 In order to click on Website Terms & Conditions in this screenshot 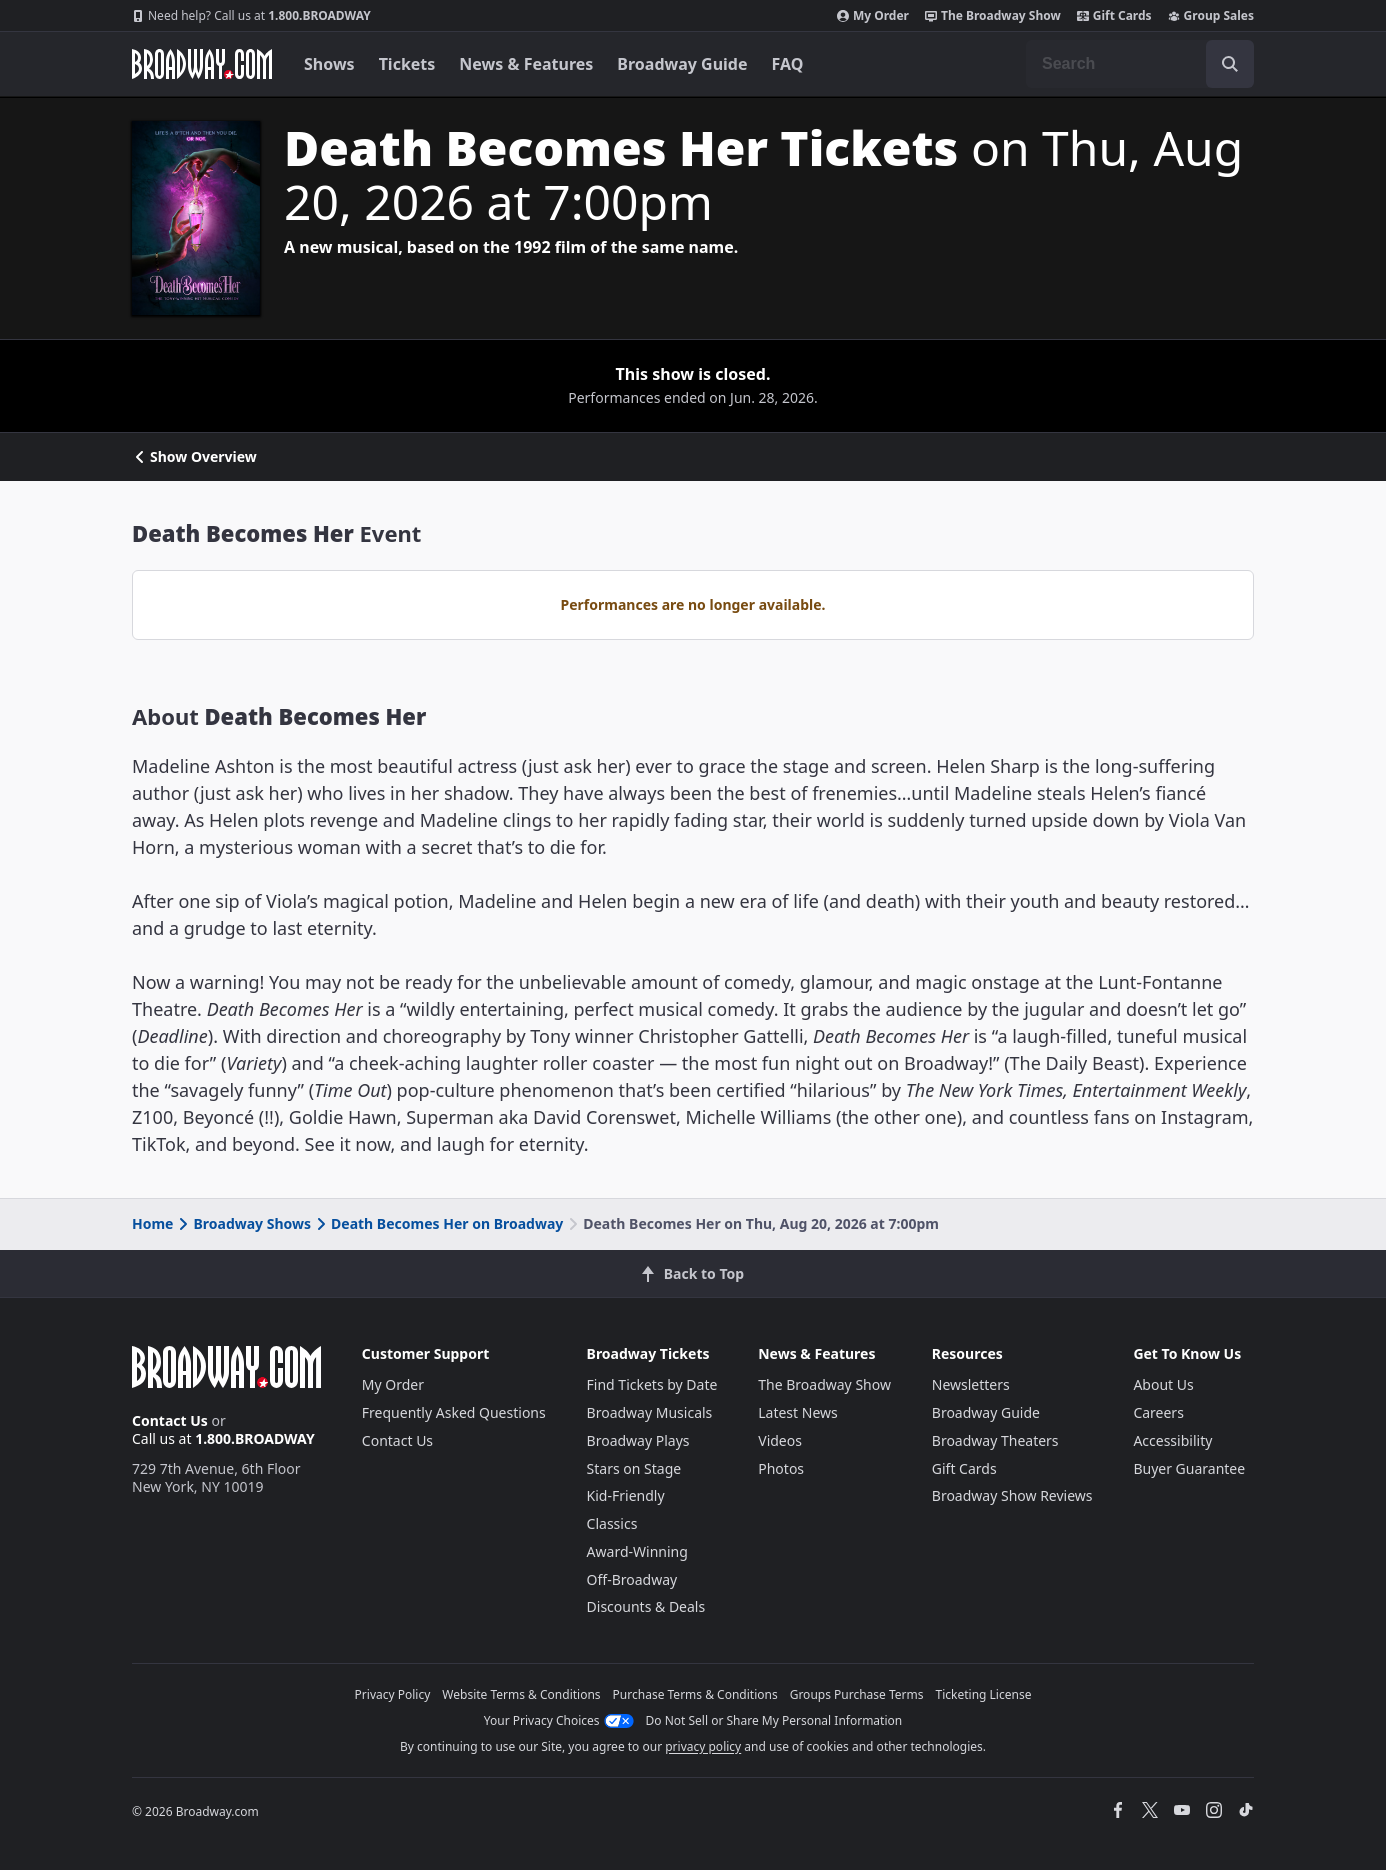, I will do `click(521, 1694)`.